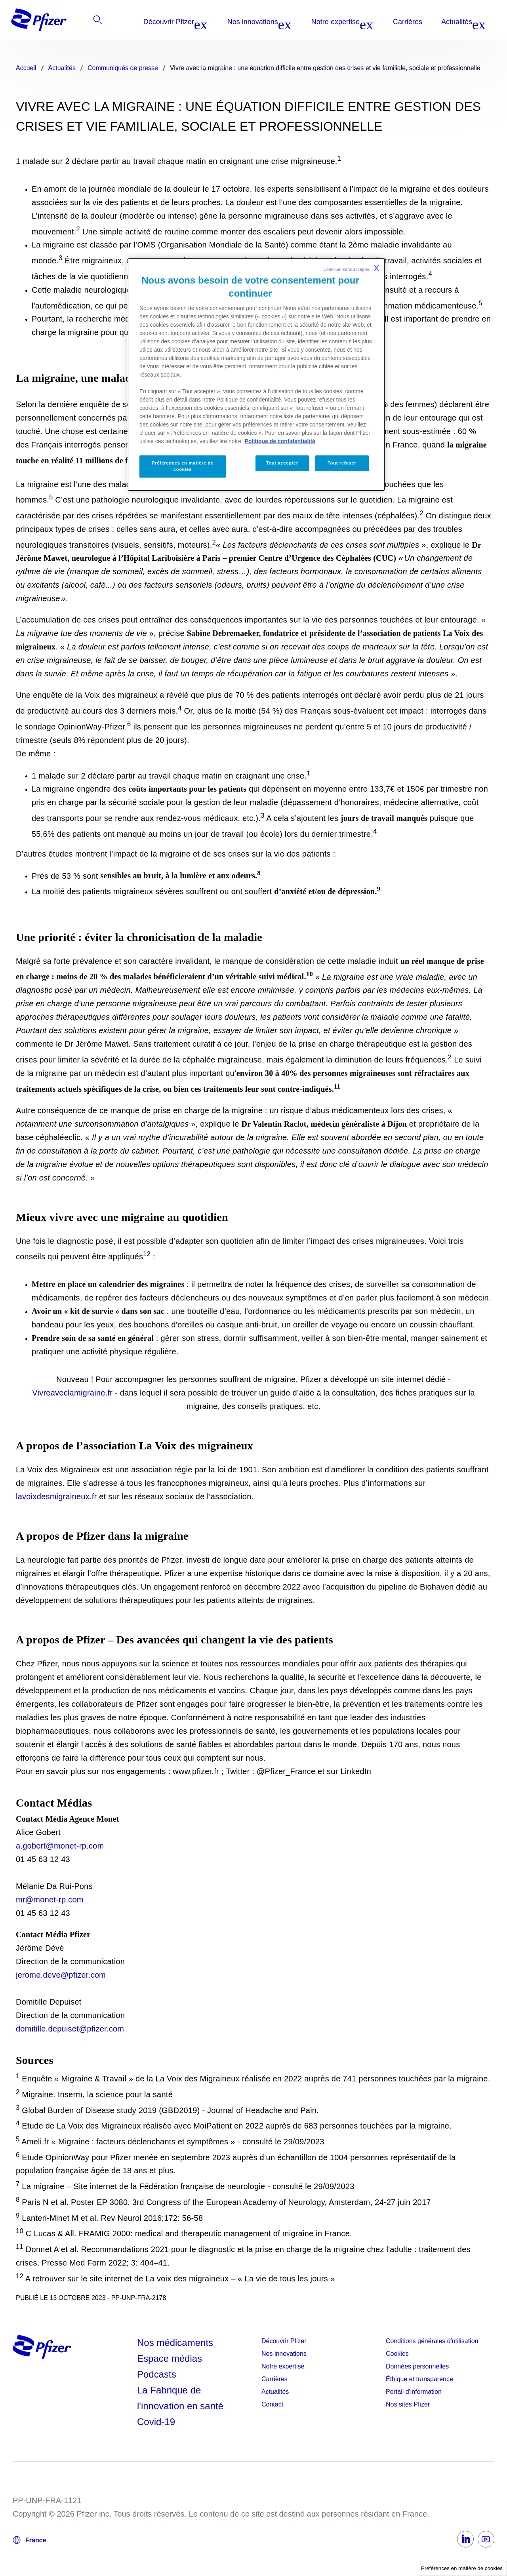  I want to click on mr@monet-rp.com, so click(50, 1899).